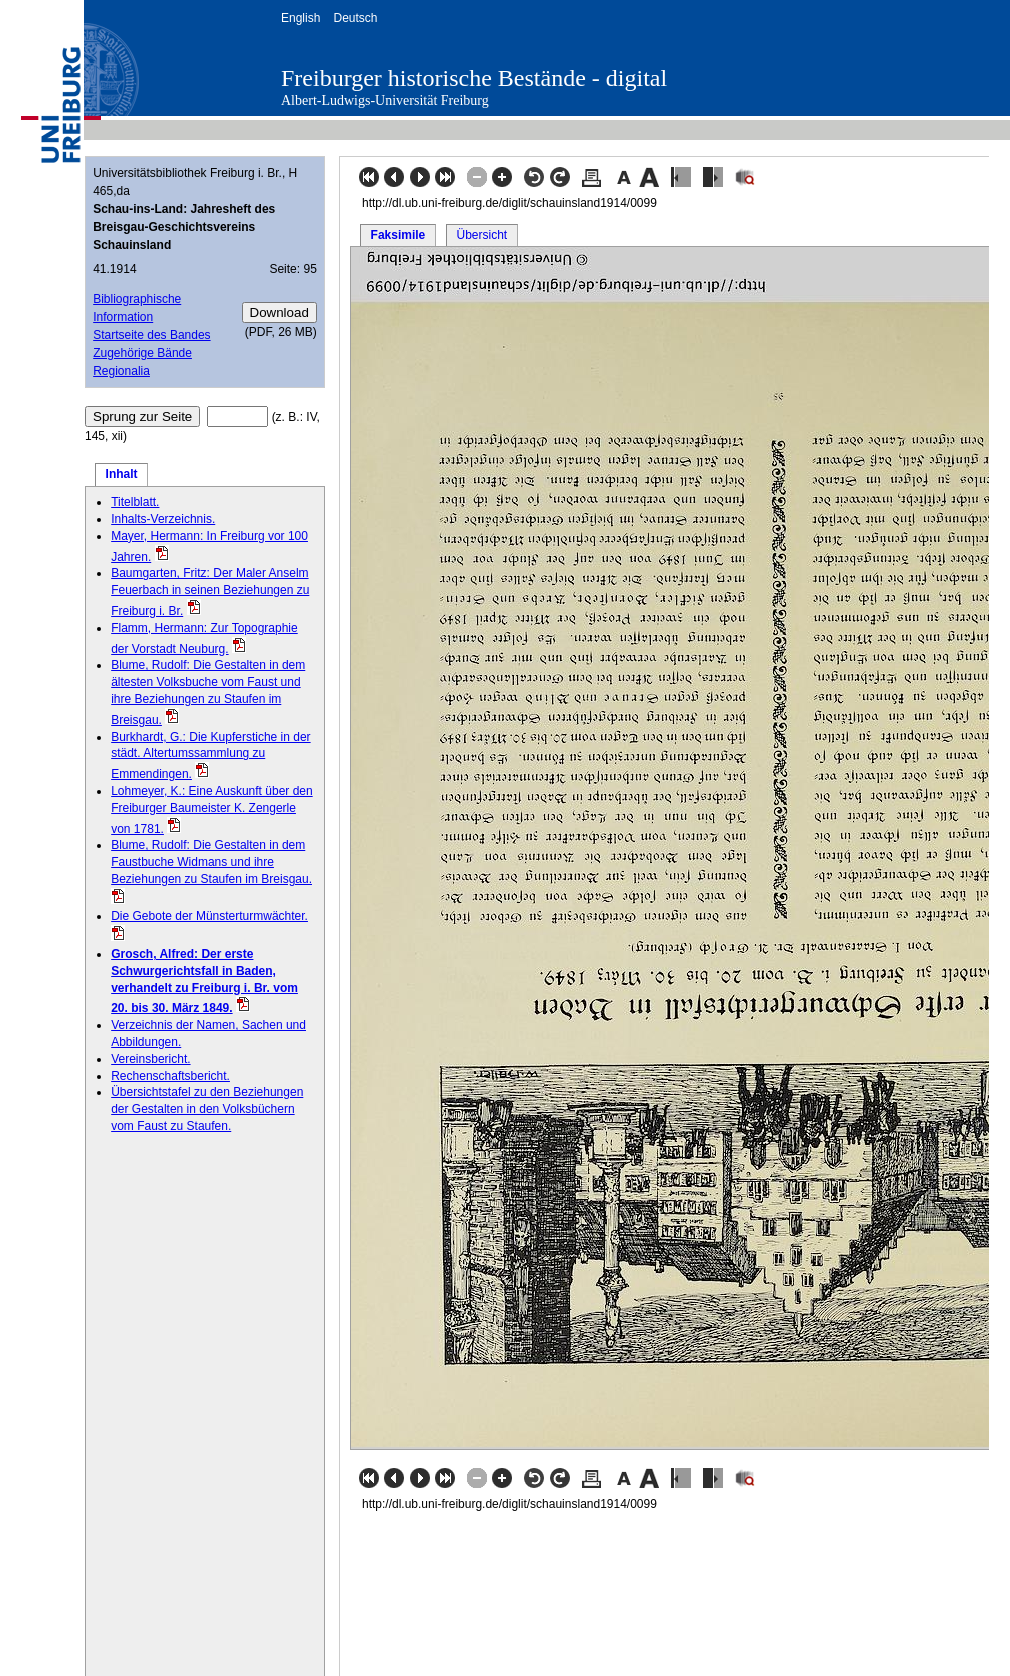 This screenshot has height=1676, width=1010. What do you see at coordinates (210, 592) in the screenshot?
I see `Baumgarten, Fritz: Der Maler Anselm Feuerbach in seinen Beziehungen zu Freiburg i. Br.` at bounding box center [210, 592].